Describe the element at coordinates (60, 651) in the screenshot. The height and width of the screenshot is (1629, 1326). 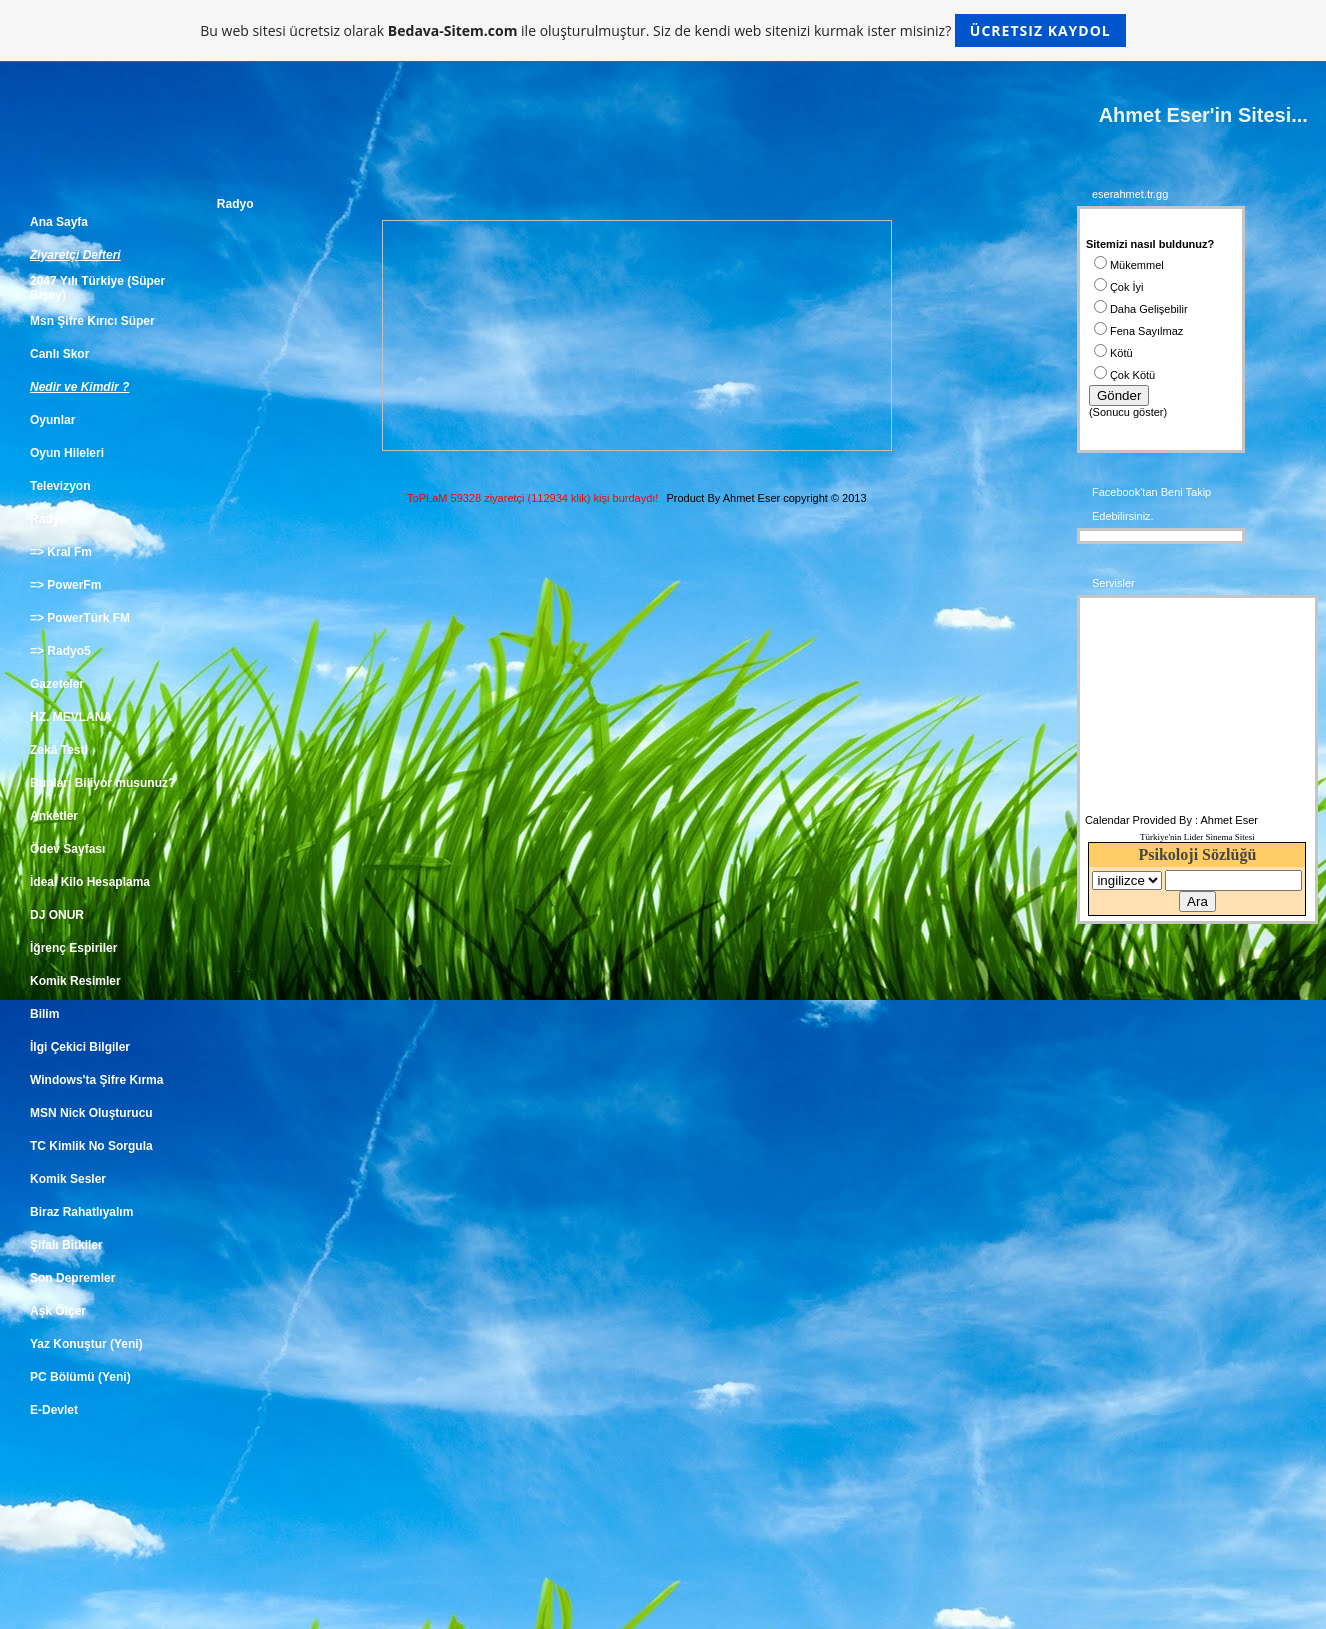
I see `=> Radyo5` at that location.